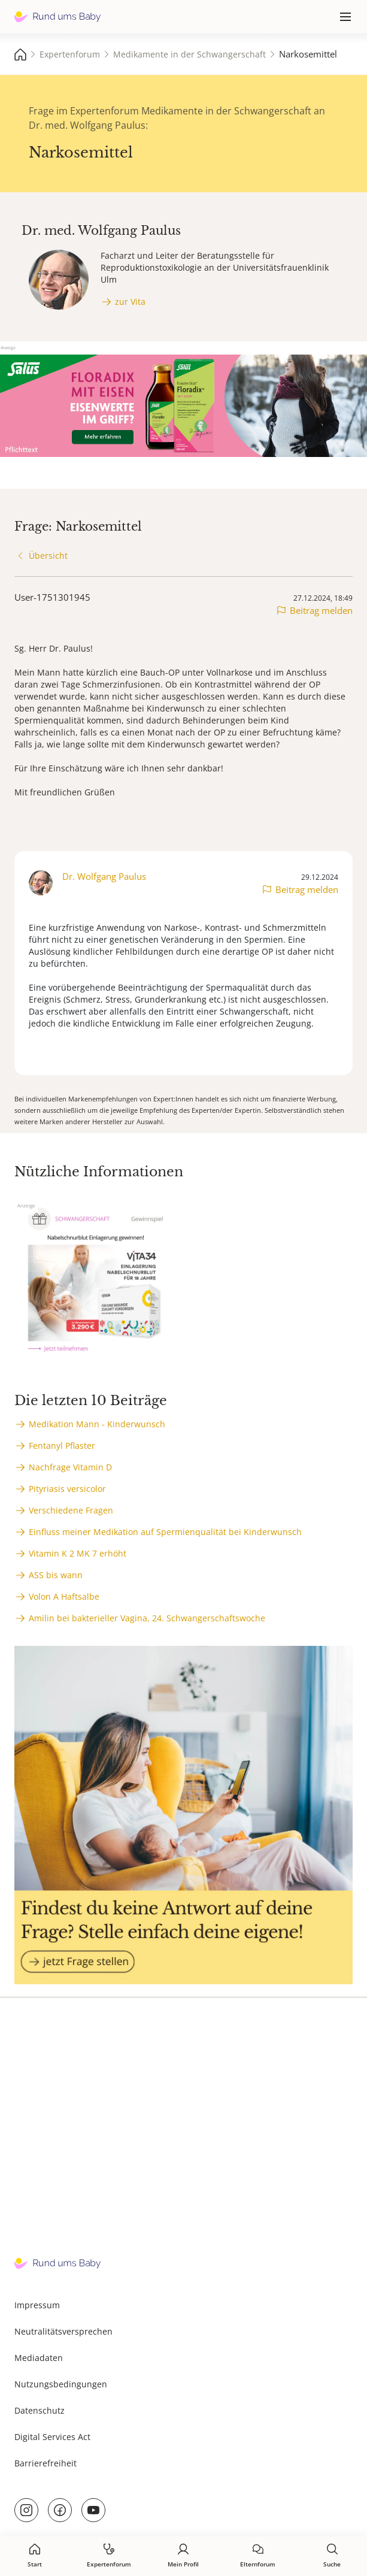  I want to click on Verschiedene Fragen, so click(71, 1510).